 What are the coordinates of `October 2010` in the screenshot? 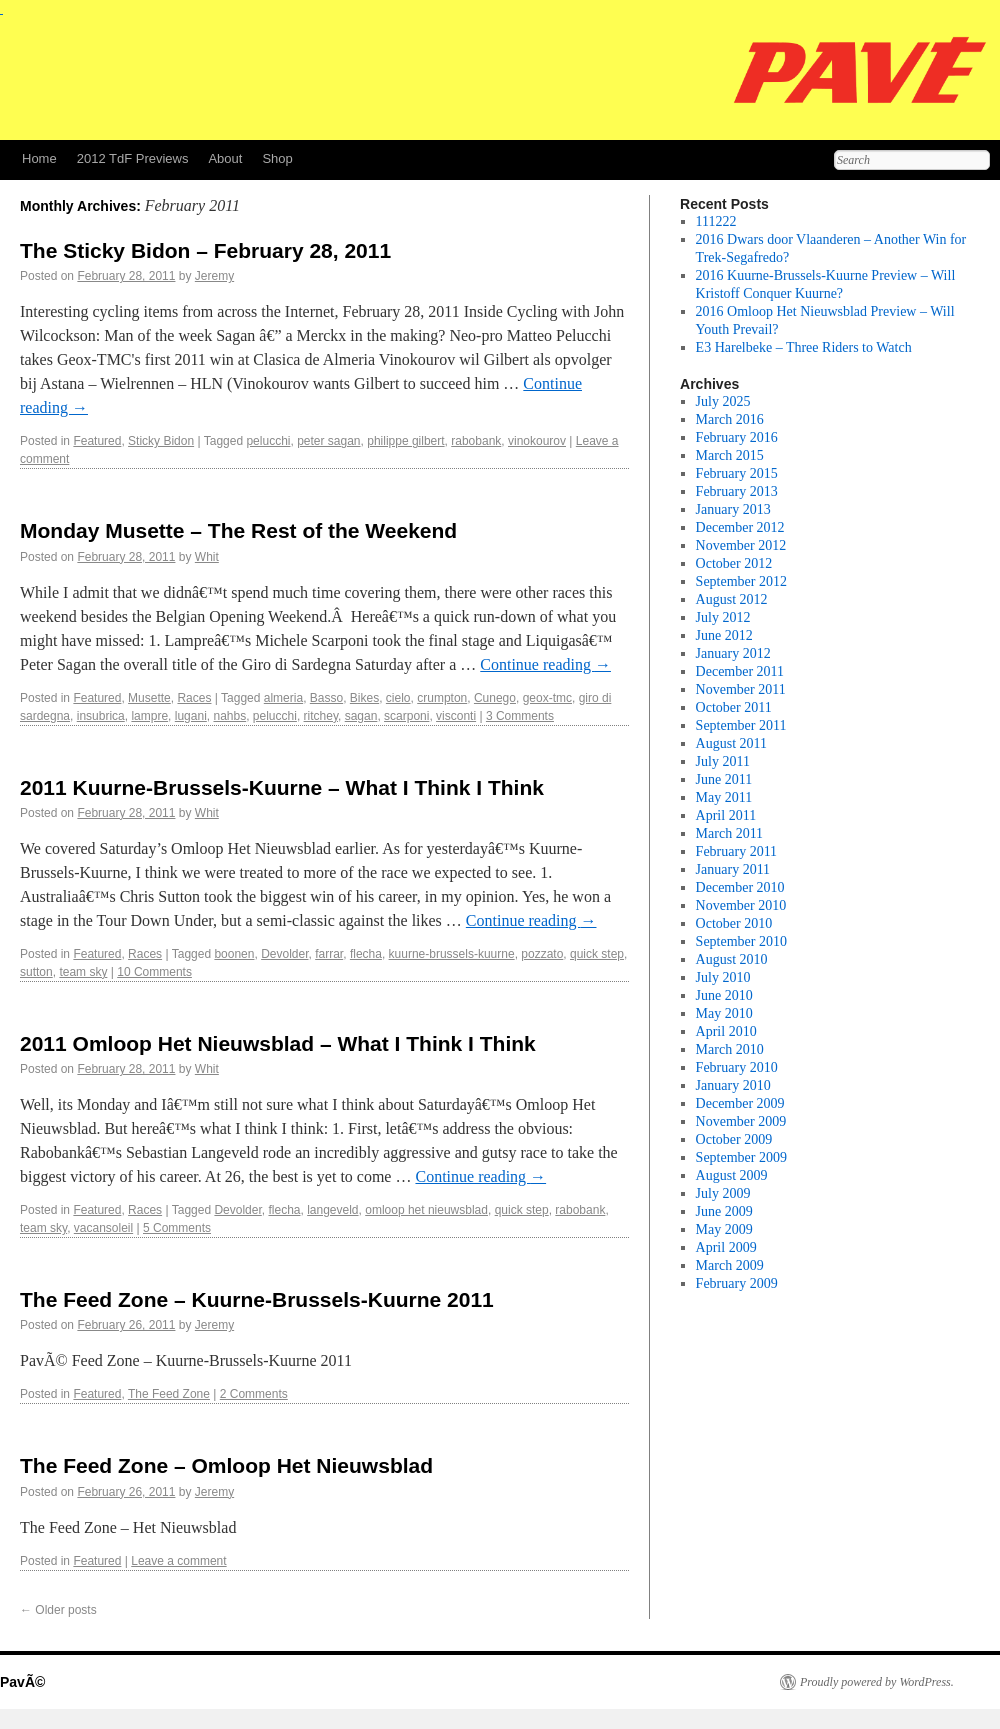 It's located at (734, 923).